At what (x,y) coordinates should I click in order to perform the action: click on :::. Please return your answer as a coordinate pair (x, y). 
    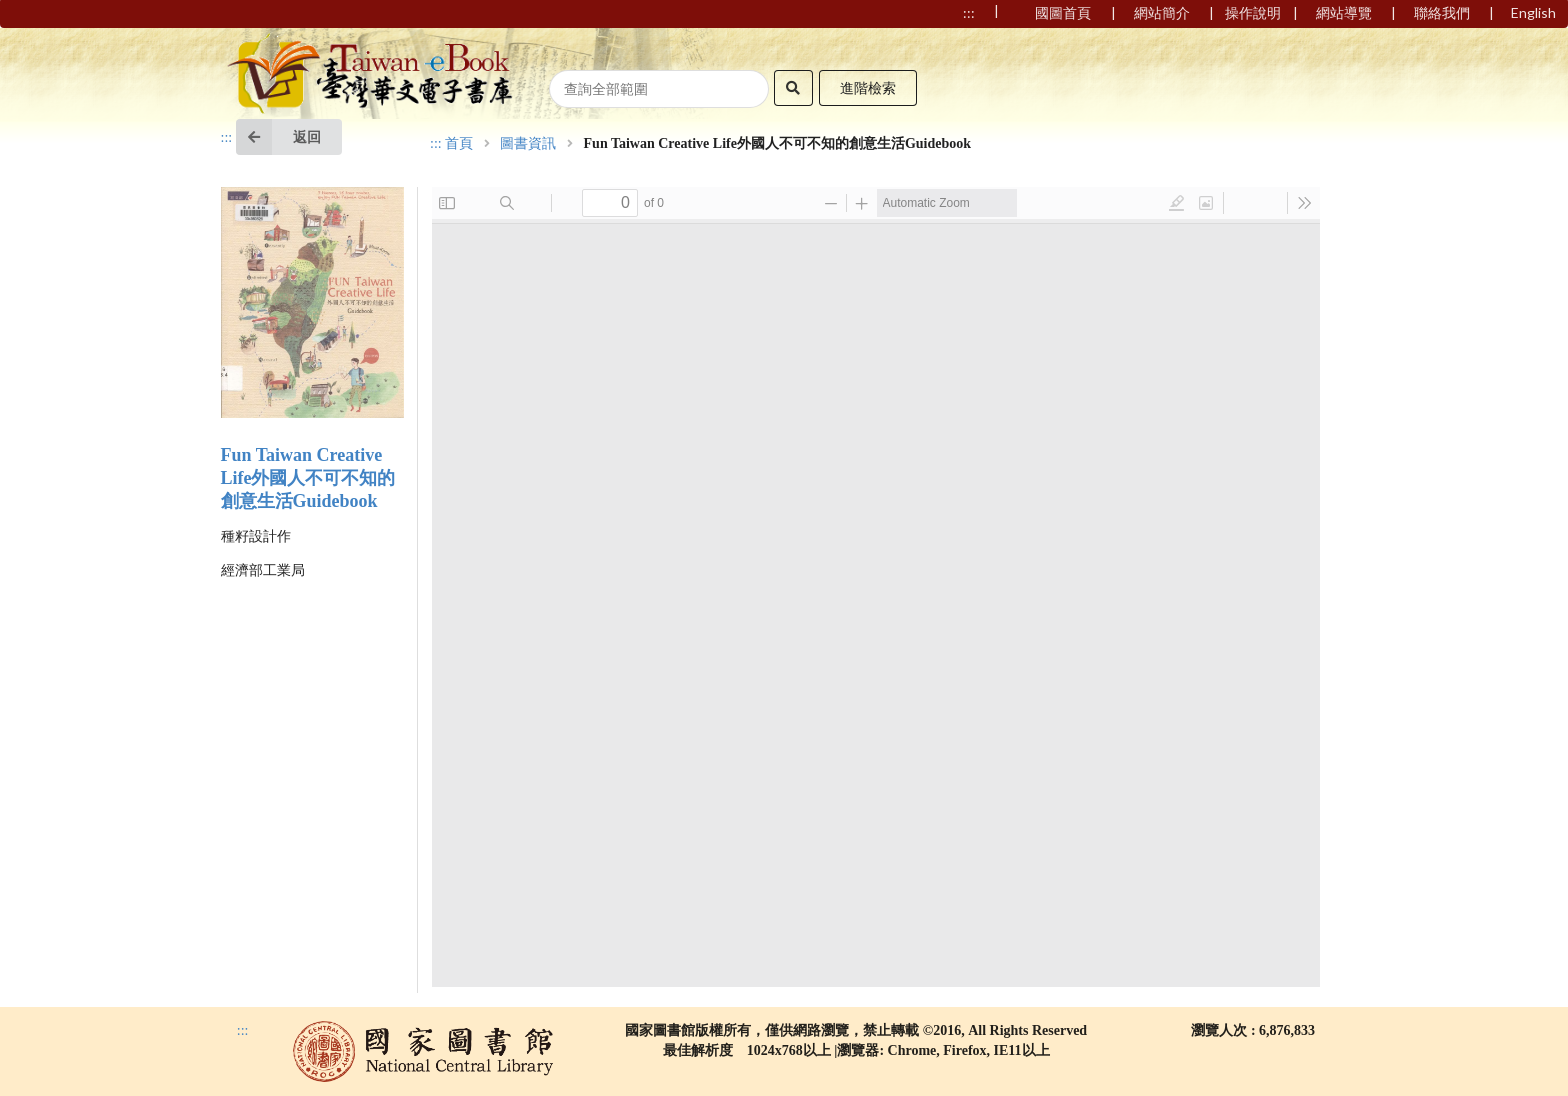
    Looking at the image, I should click on (227, 137).